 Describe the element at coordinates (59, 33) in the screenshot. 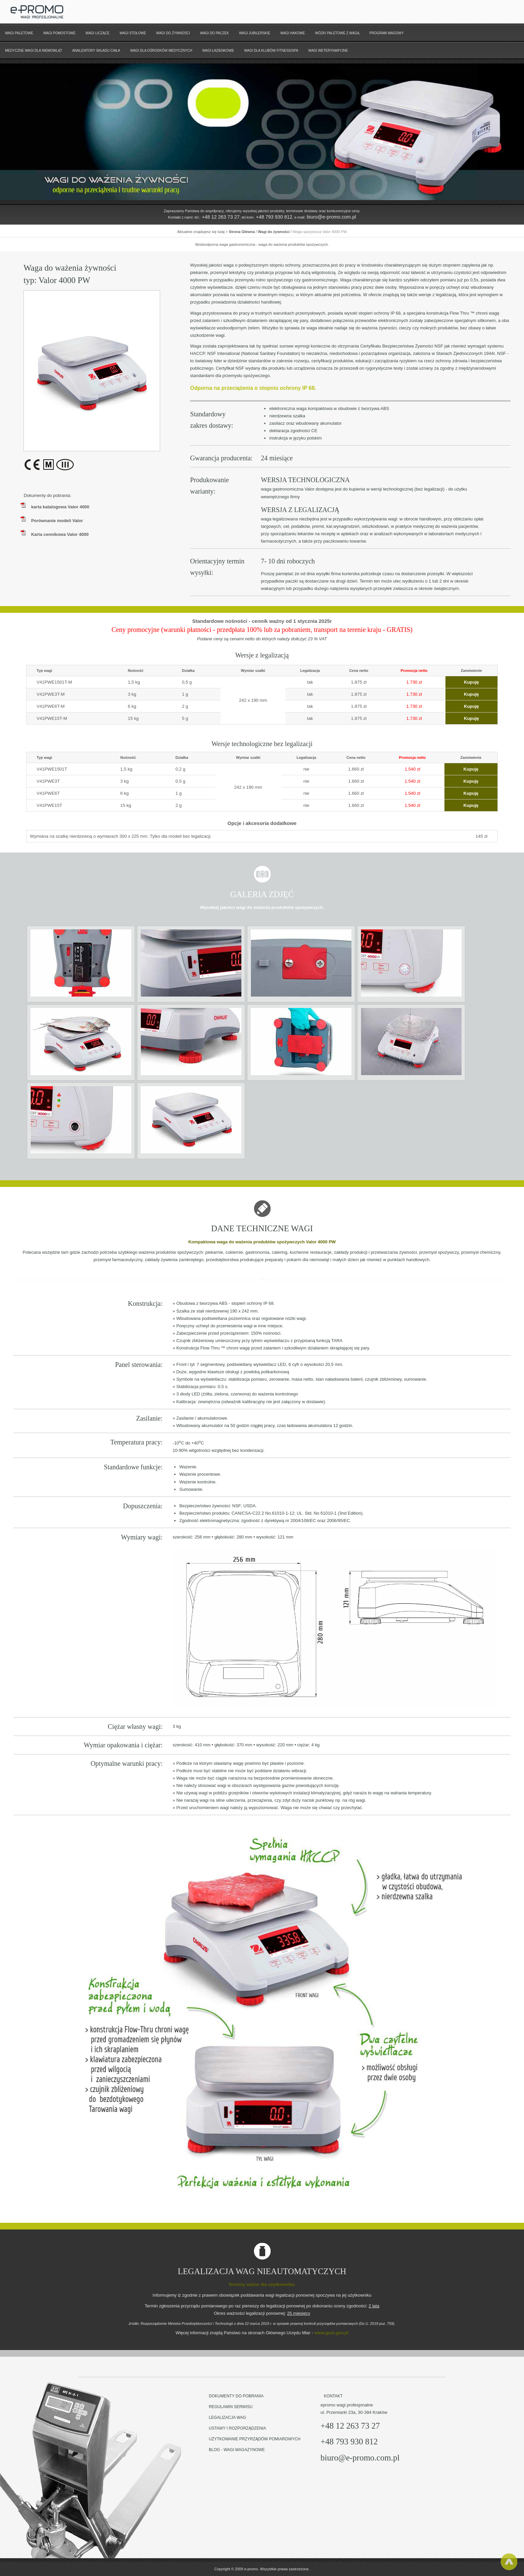

I see `Wagi pomostowe` at that location.